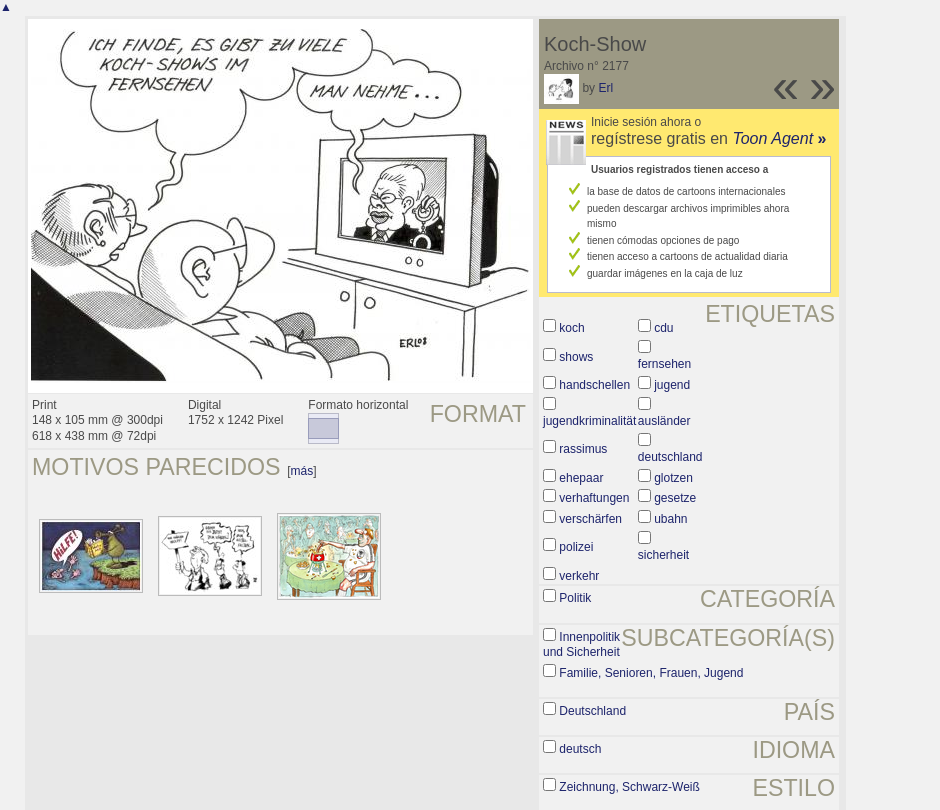 The width and height of the screenshot is (940, 810). What do you see at coordinates (673, 478) in the screenshot?
I see `glotzen` at bounding box center [673, 478].